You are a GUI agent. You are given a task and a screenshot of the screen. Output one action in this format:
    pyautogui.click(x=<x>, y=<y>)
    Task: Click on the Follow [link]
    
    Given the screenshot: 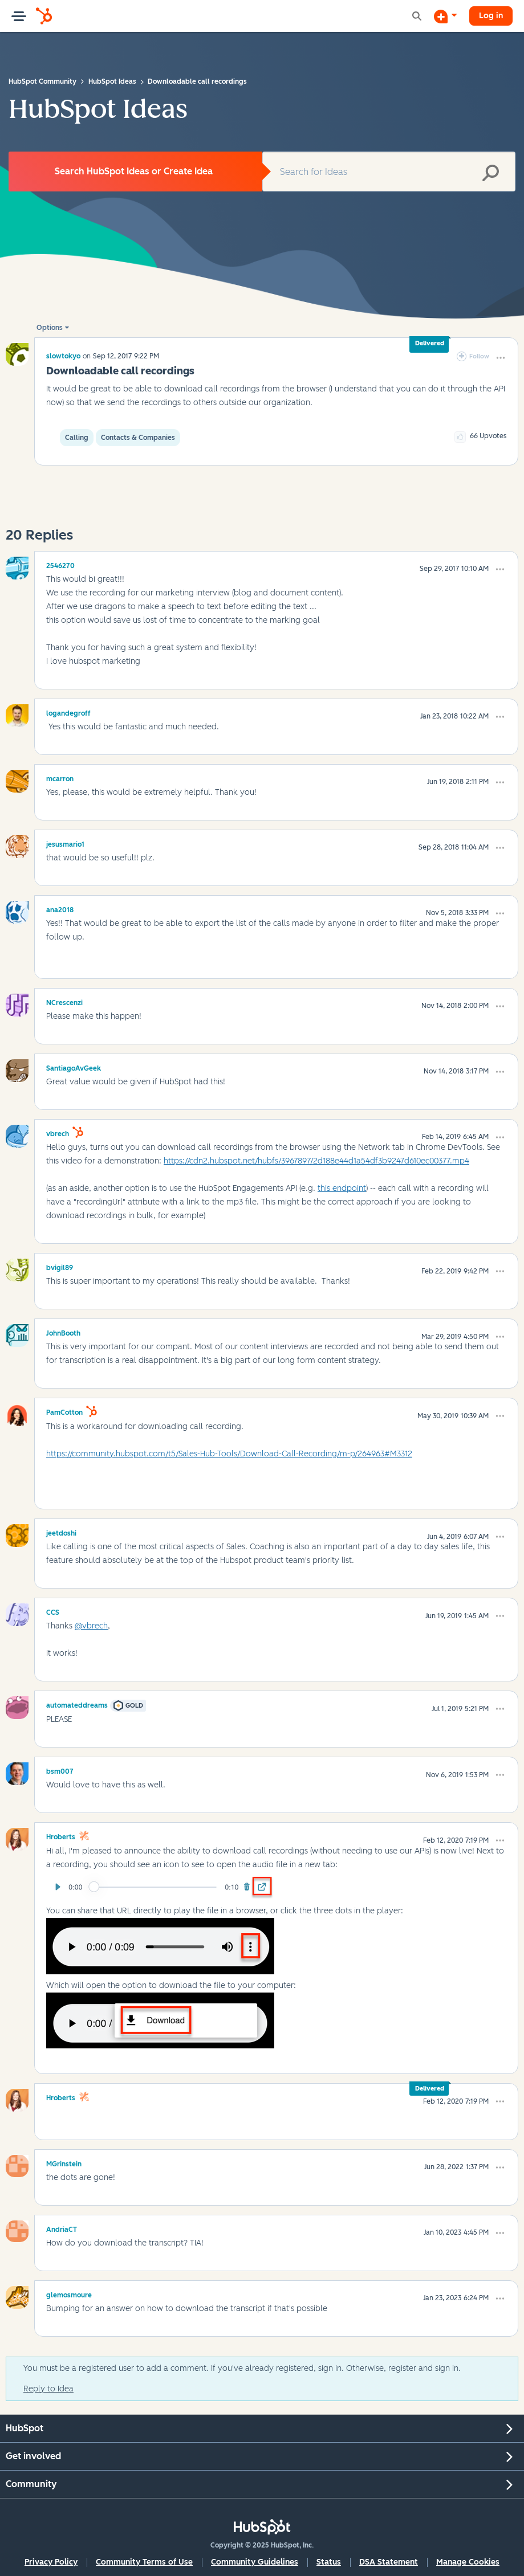 What is the action you would take?
    pyautogui.click(x=479, y=356)
    